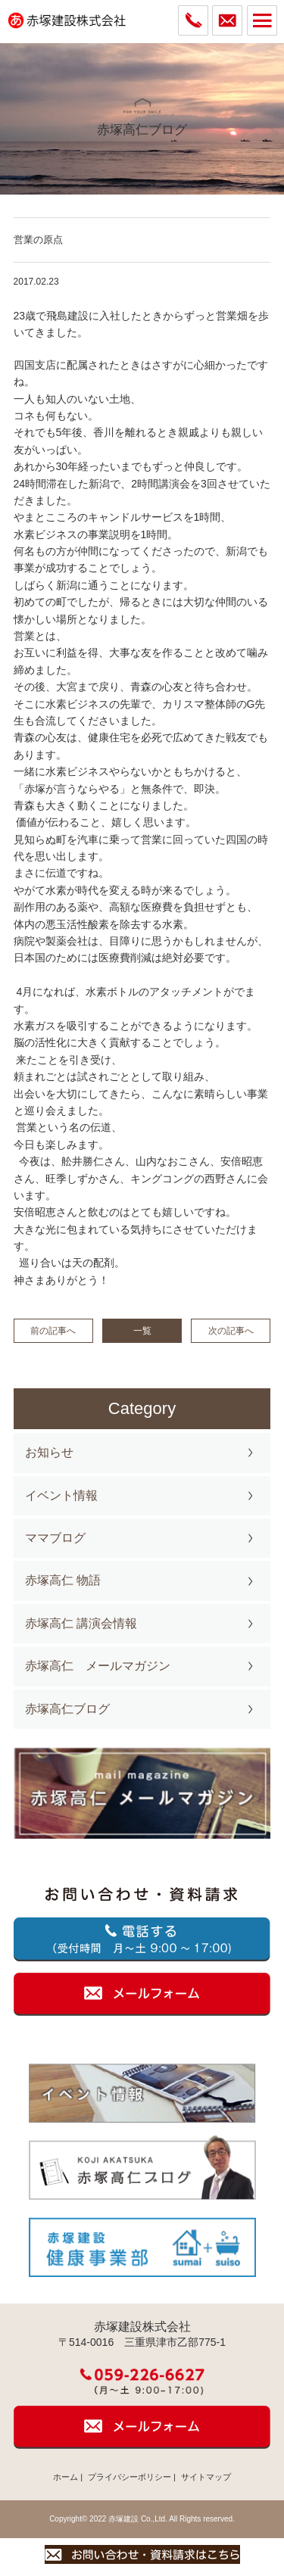 The height and width of the screenshot is (2576, 284). What do you see at coordinates (206, 2476) in the screenshot?
I see `サイトマップ` at bounding box center [206, 2476].